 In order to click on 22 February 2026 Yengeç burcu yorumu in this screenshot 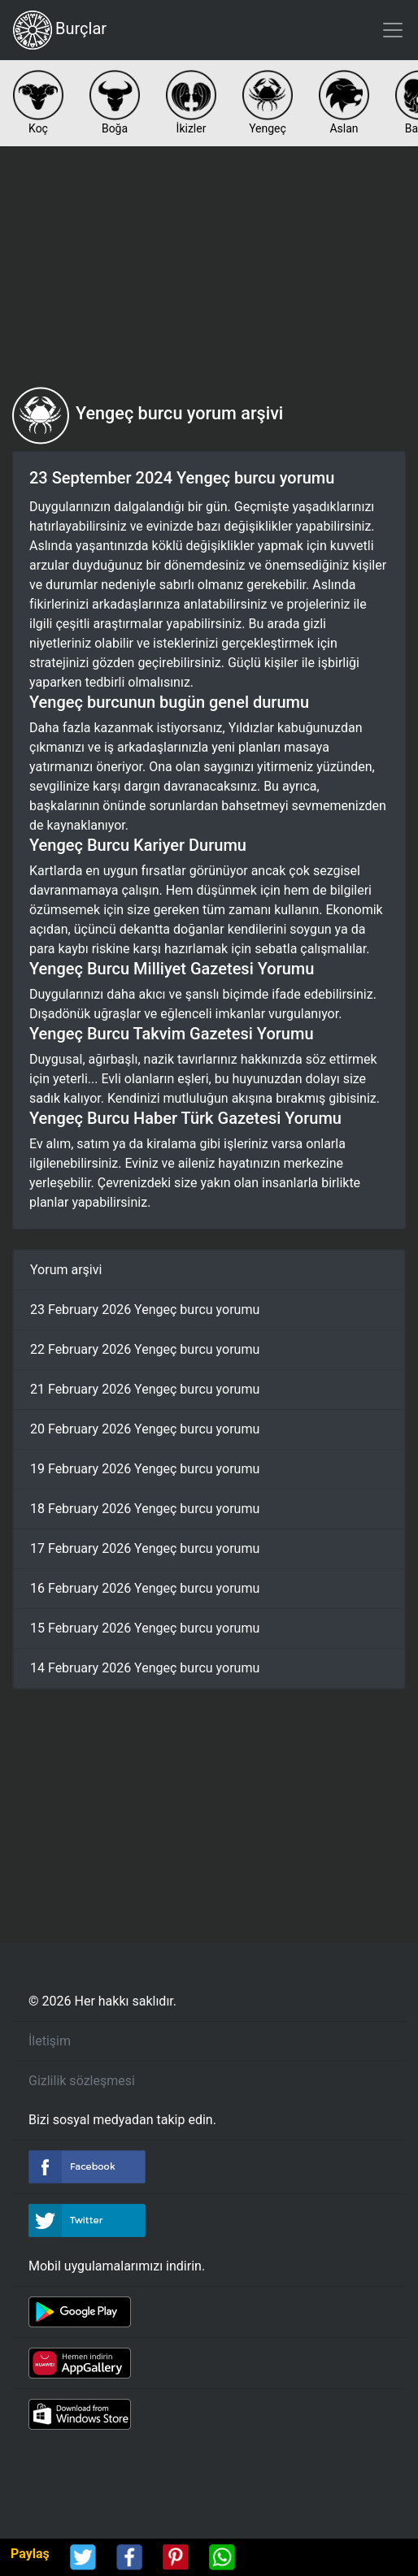, I will do `click(144, 1349)`.